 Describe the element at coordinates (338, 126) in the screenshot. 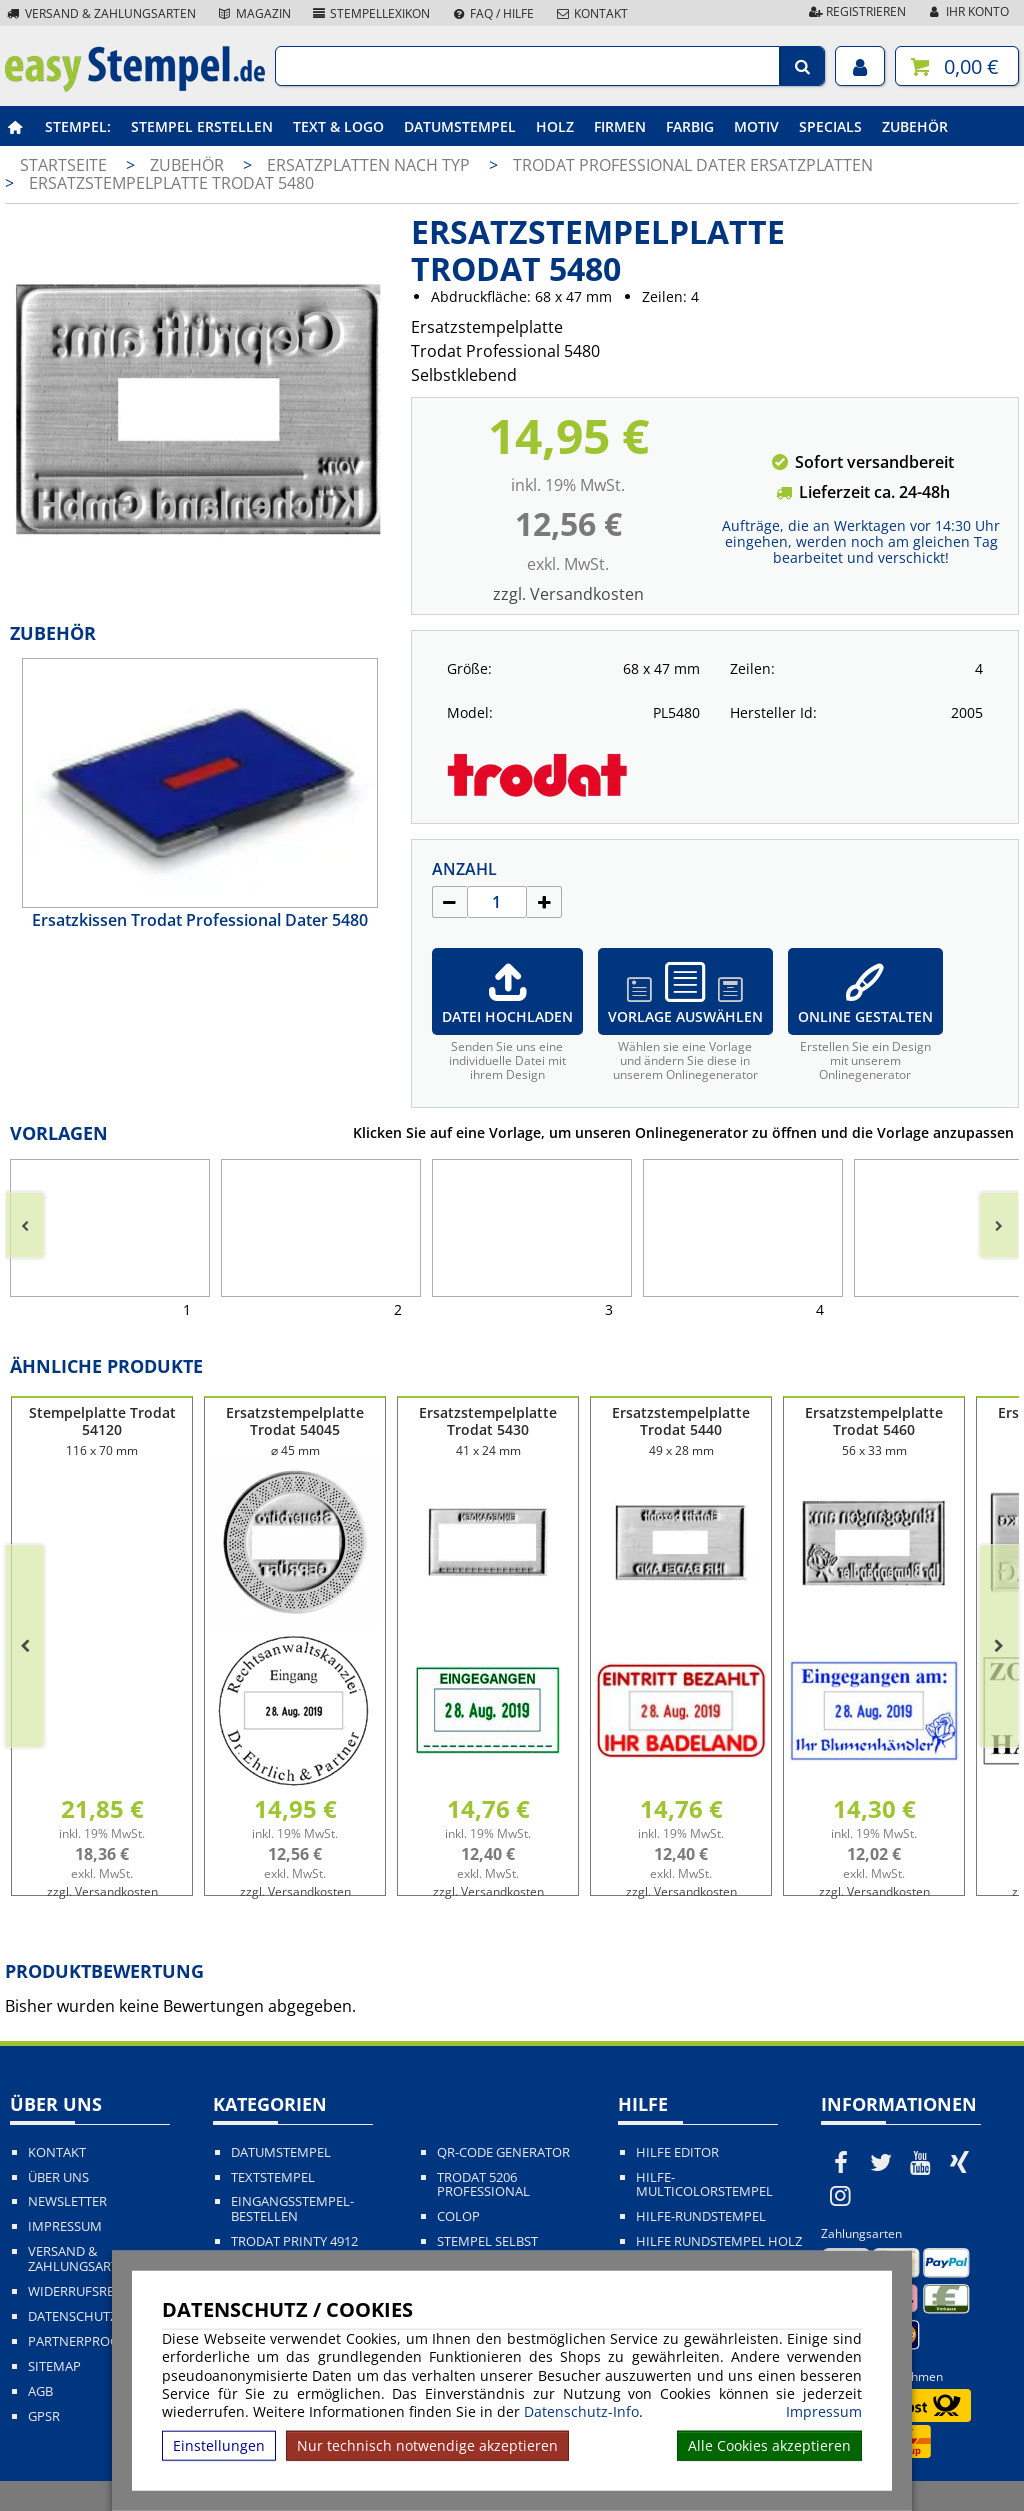

I see `Text & Logo` at that location.